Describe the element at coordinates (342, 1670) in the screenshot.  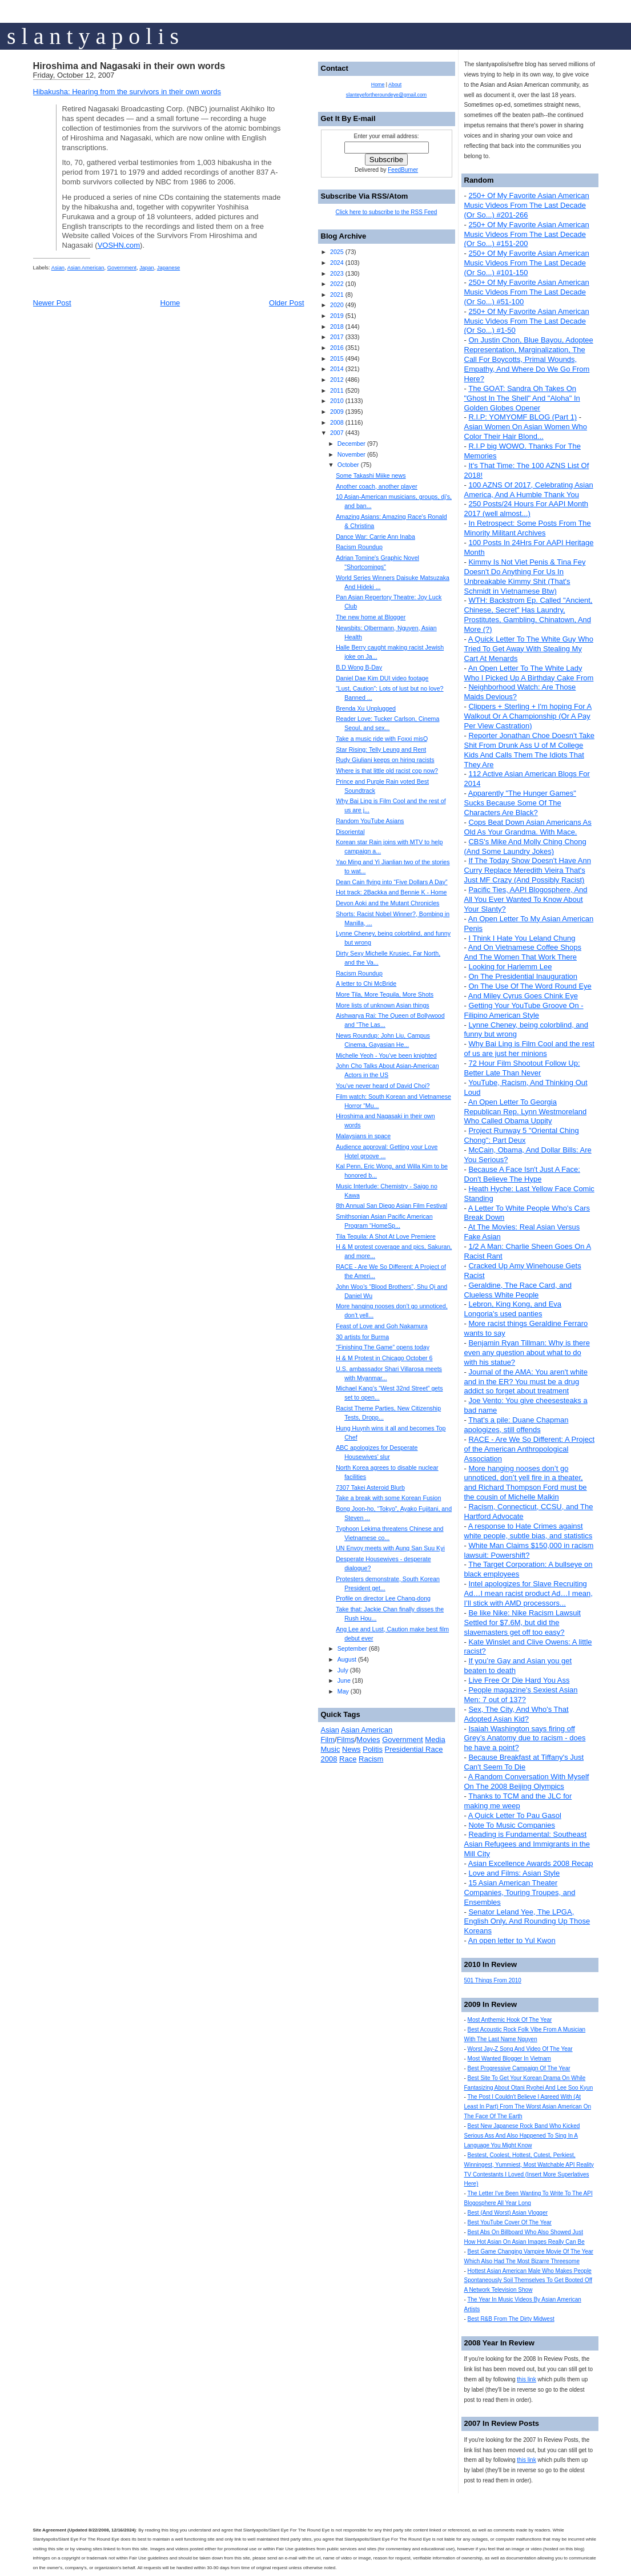
I see `July` at that location.